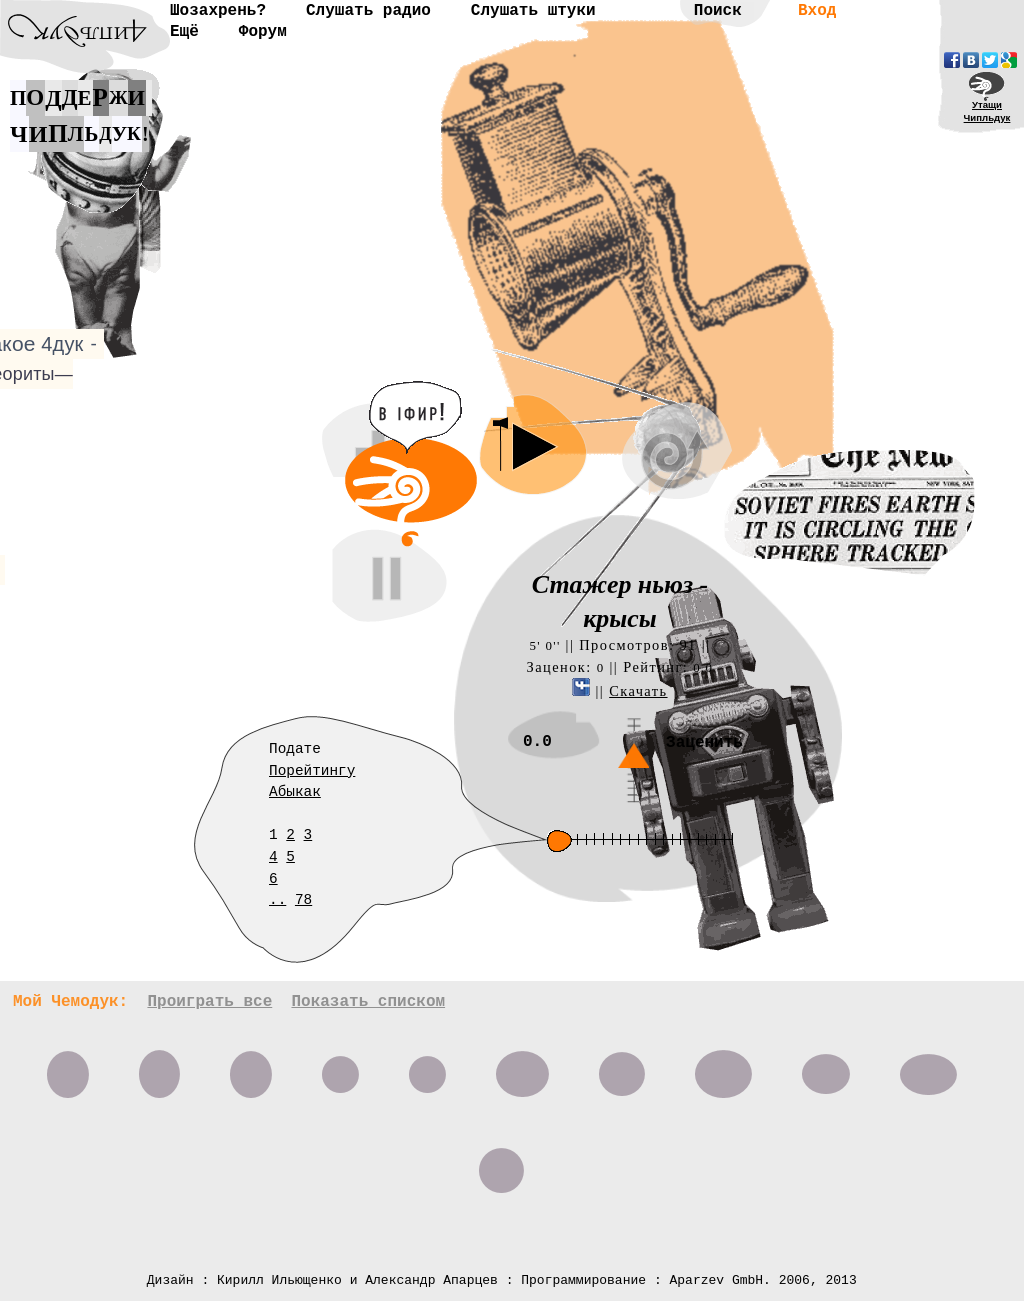 The width and height of the screenshot is (1024, 1301). Describe the element at coordinates (295, 792) in the screenshot. I see `Абыкак` at that location.